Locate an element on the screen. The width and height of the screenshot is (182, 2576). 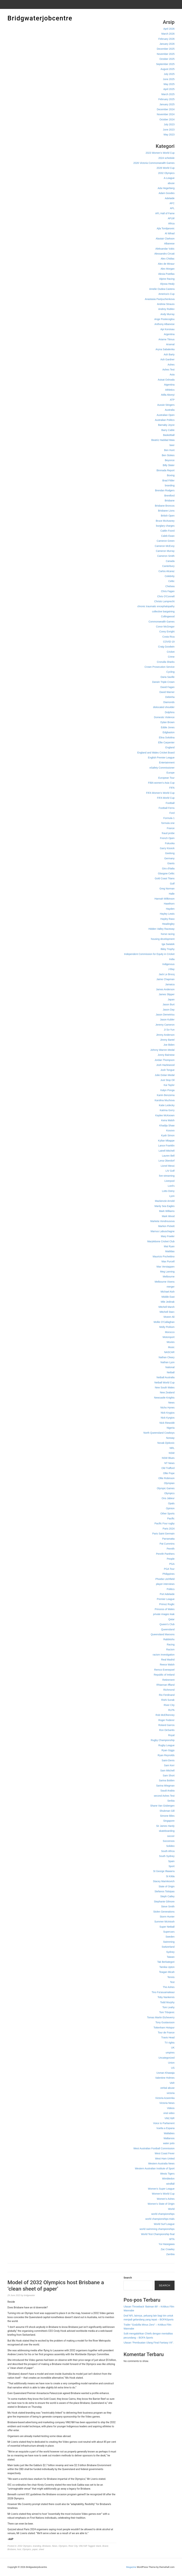
viral video is located at coordinates (169, 2113).